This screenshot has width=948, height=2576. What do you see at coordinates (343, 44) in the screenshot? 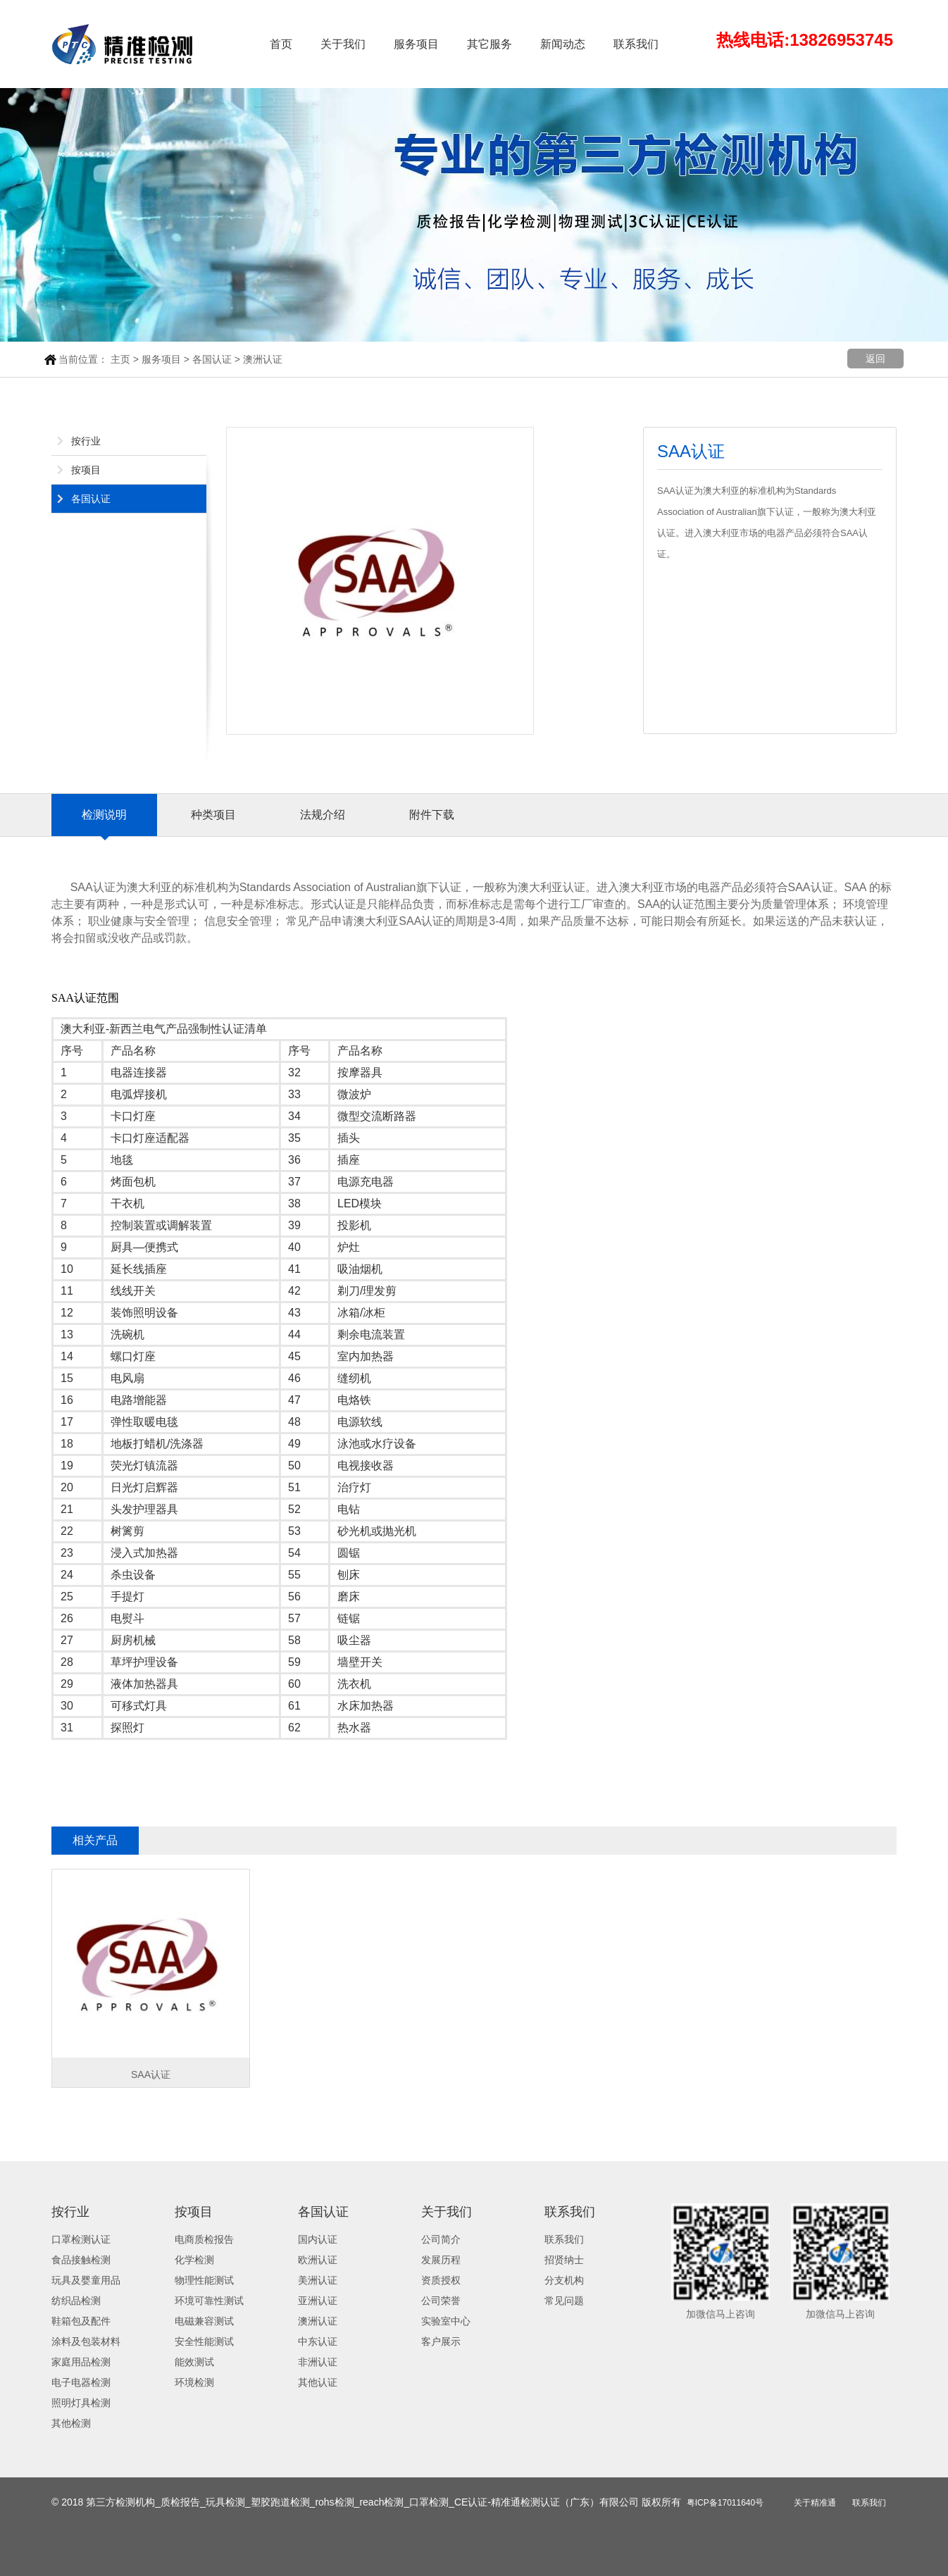
I see `关于我们` at bounding box center [343, 44].